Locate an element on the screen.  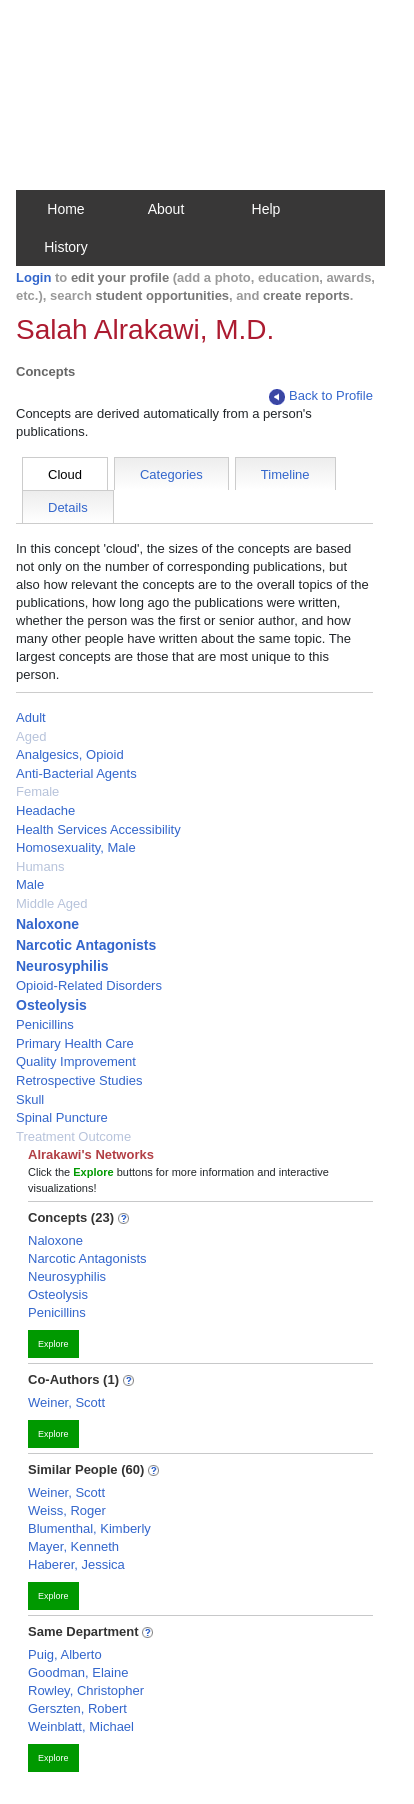
Mayer, Kenneth is located at coordinates (73, 1546).